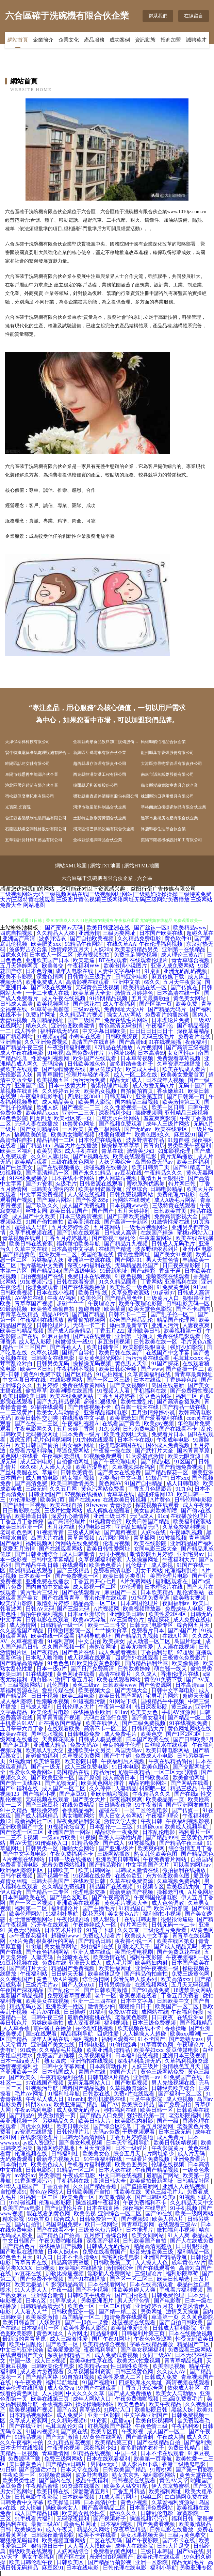  Describe the element at coordinates (14, 2219) in the screenshot. I see `精东影视` at that location.